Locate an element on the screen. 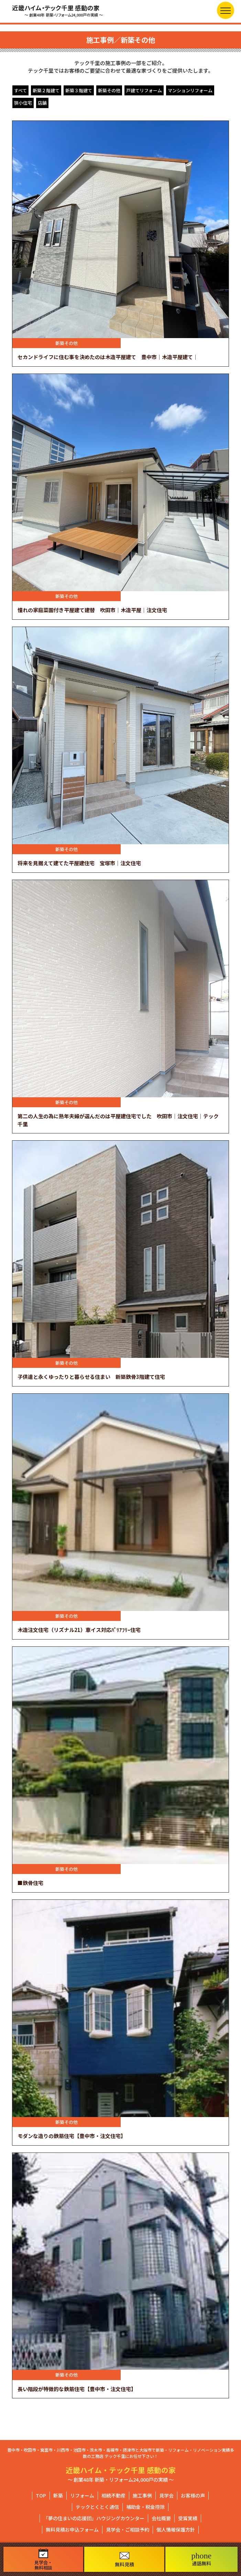 Image resolution: width=241 pixels, height=2576 pixels. 新築その他 is located at coordinates (109, 90).